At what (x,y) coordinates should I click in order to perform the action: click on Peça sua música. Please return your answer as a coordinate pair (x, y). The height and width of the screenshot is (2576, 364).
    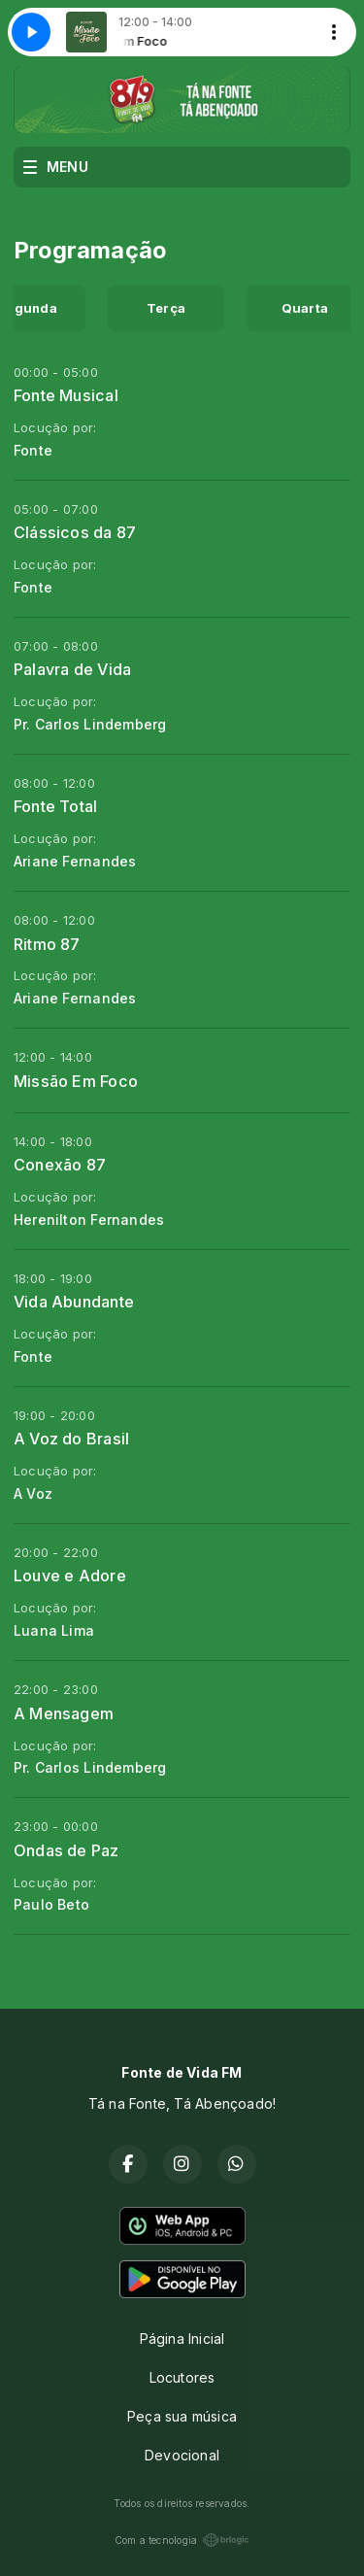
    Looking at the image, I should click on (182, 2416).